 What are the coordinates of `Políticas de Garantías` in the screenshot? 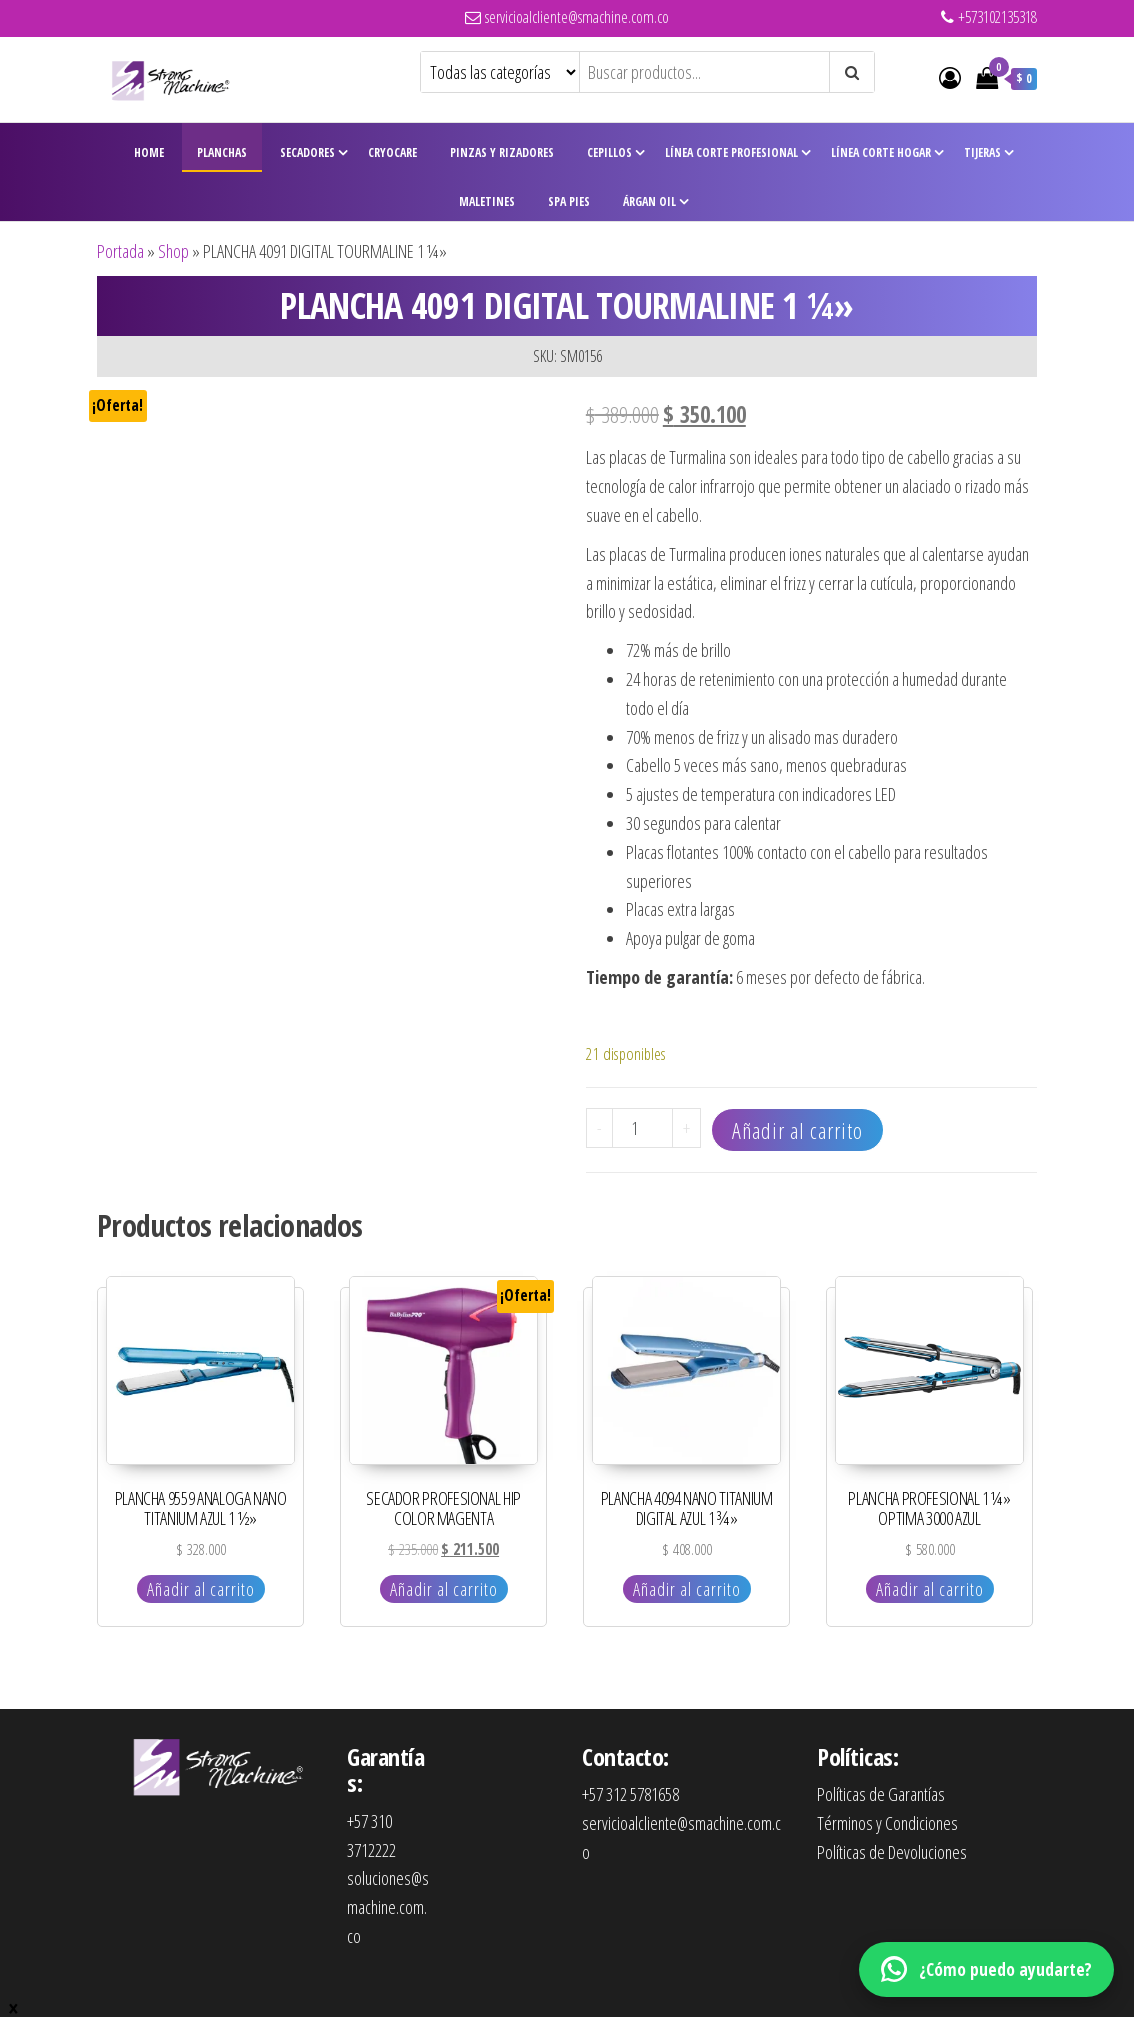 It's located at (881, 1794).